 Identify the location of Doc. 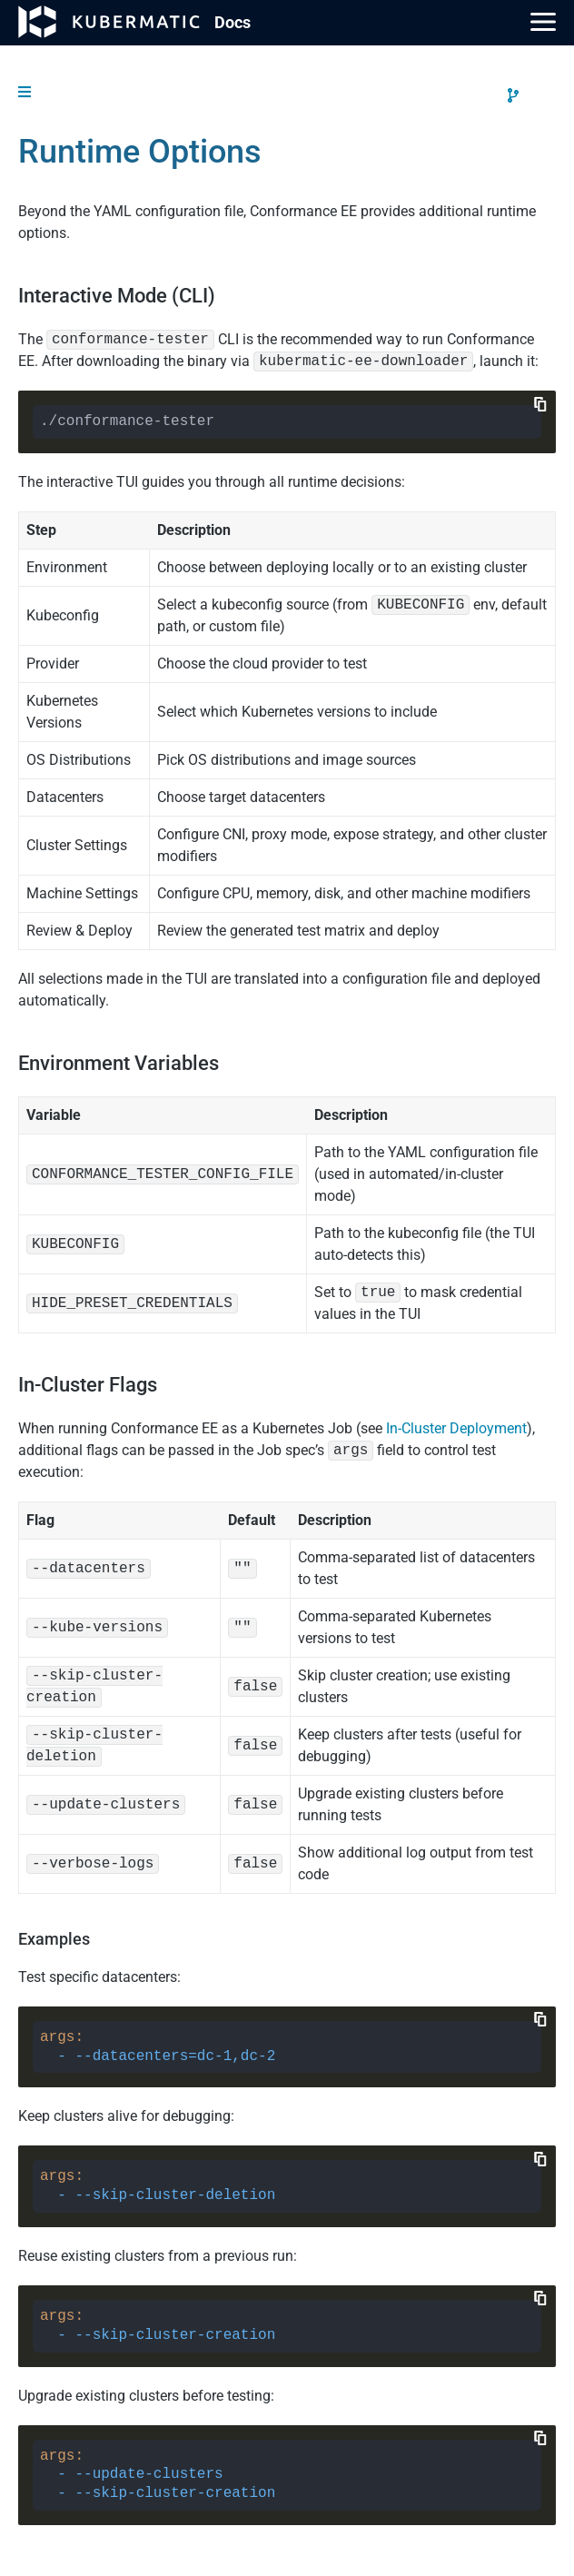
(232, 22).